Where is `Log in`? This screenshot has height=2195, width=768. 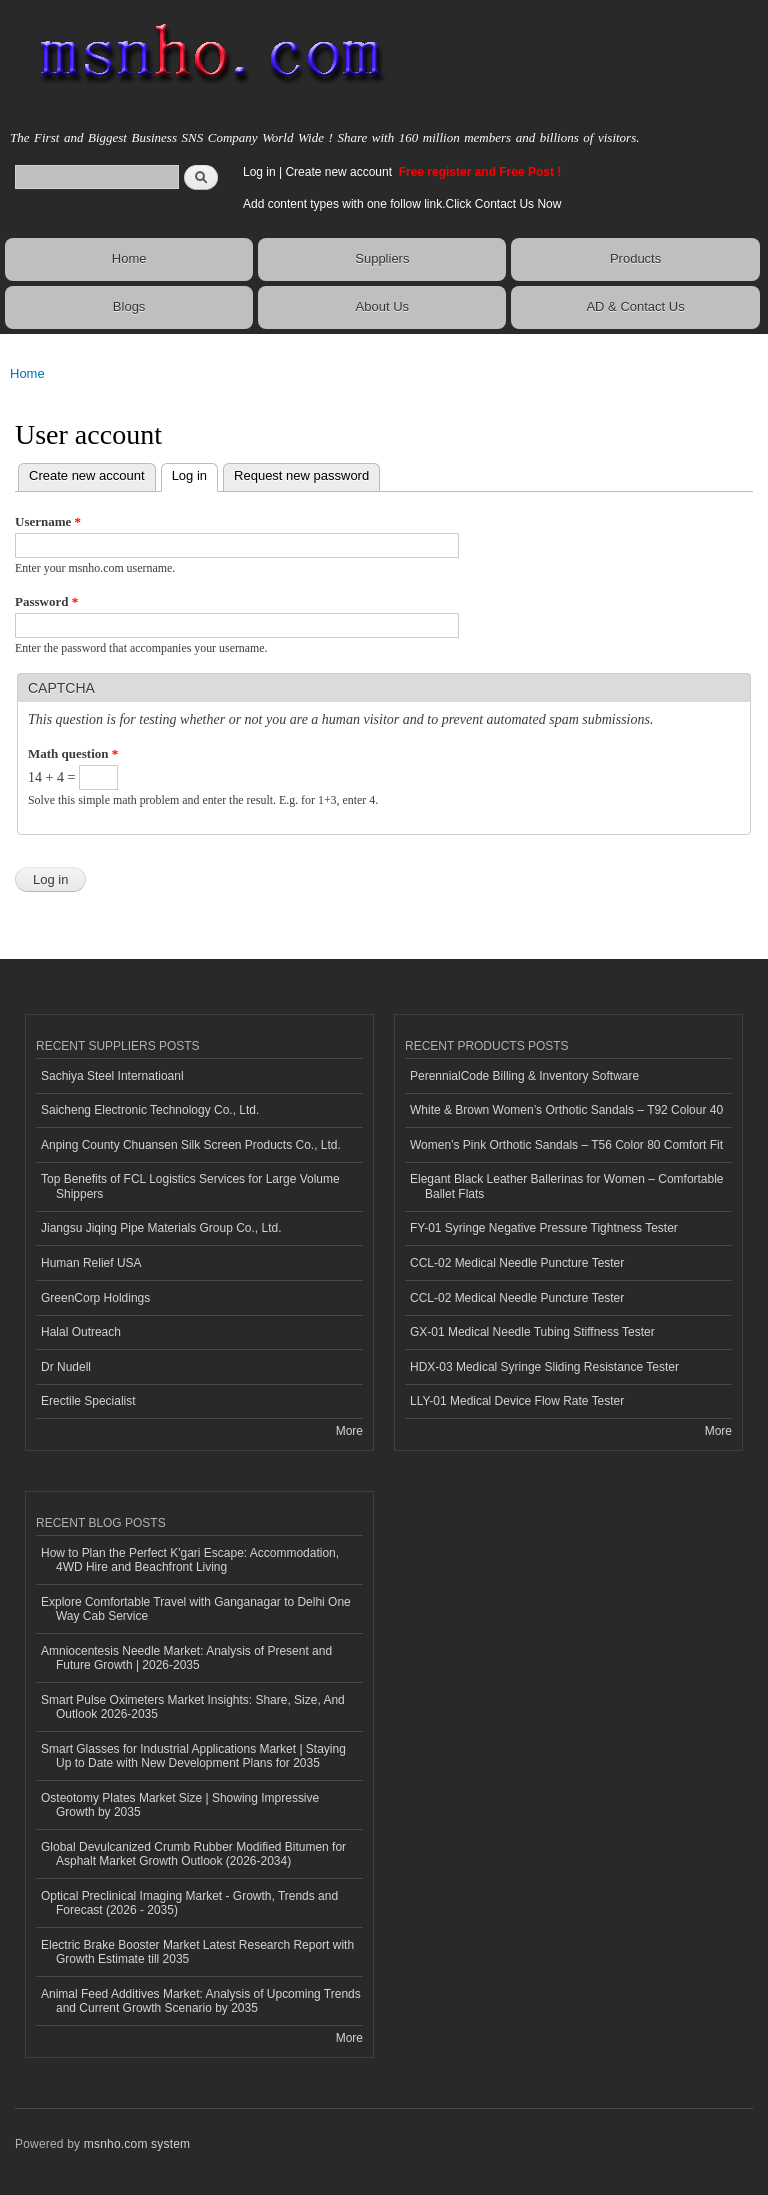 Log in is located at coordinates (259, 172).